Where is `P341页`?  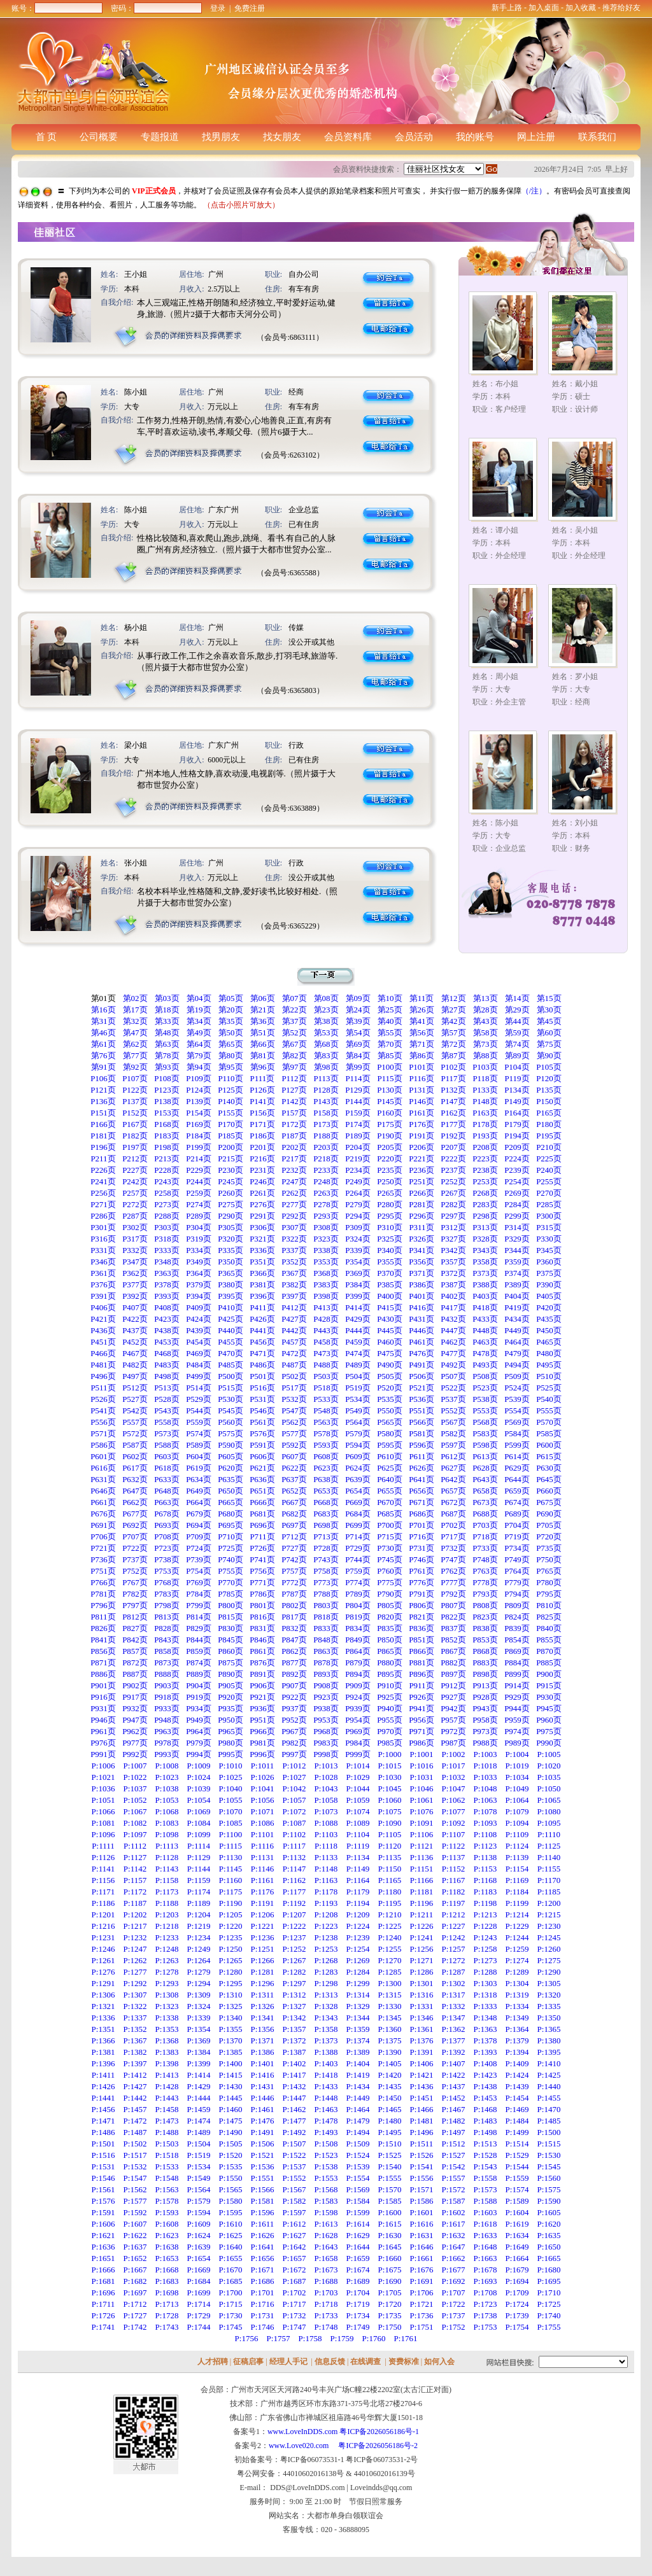 P341页 is located at coordinates (421, 1250).